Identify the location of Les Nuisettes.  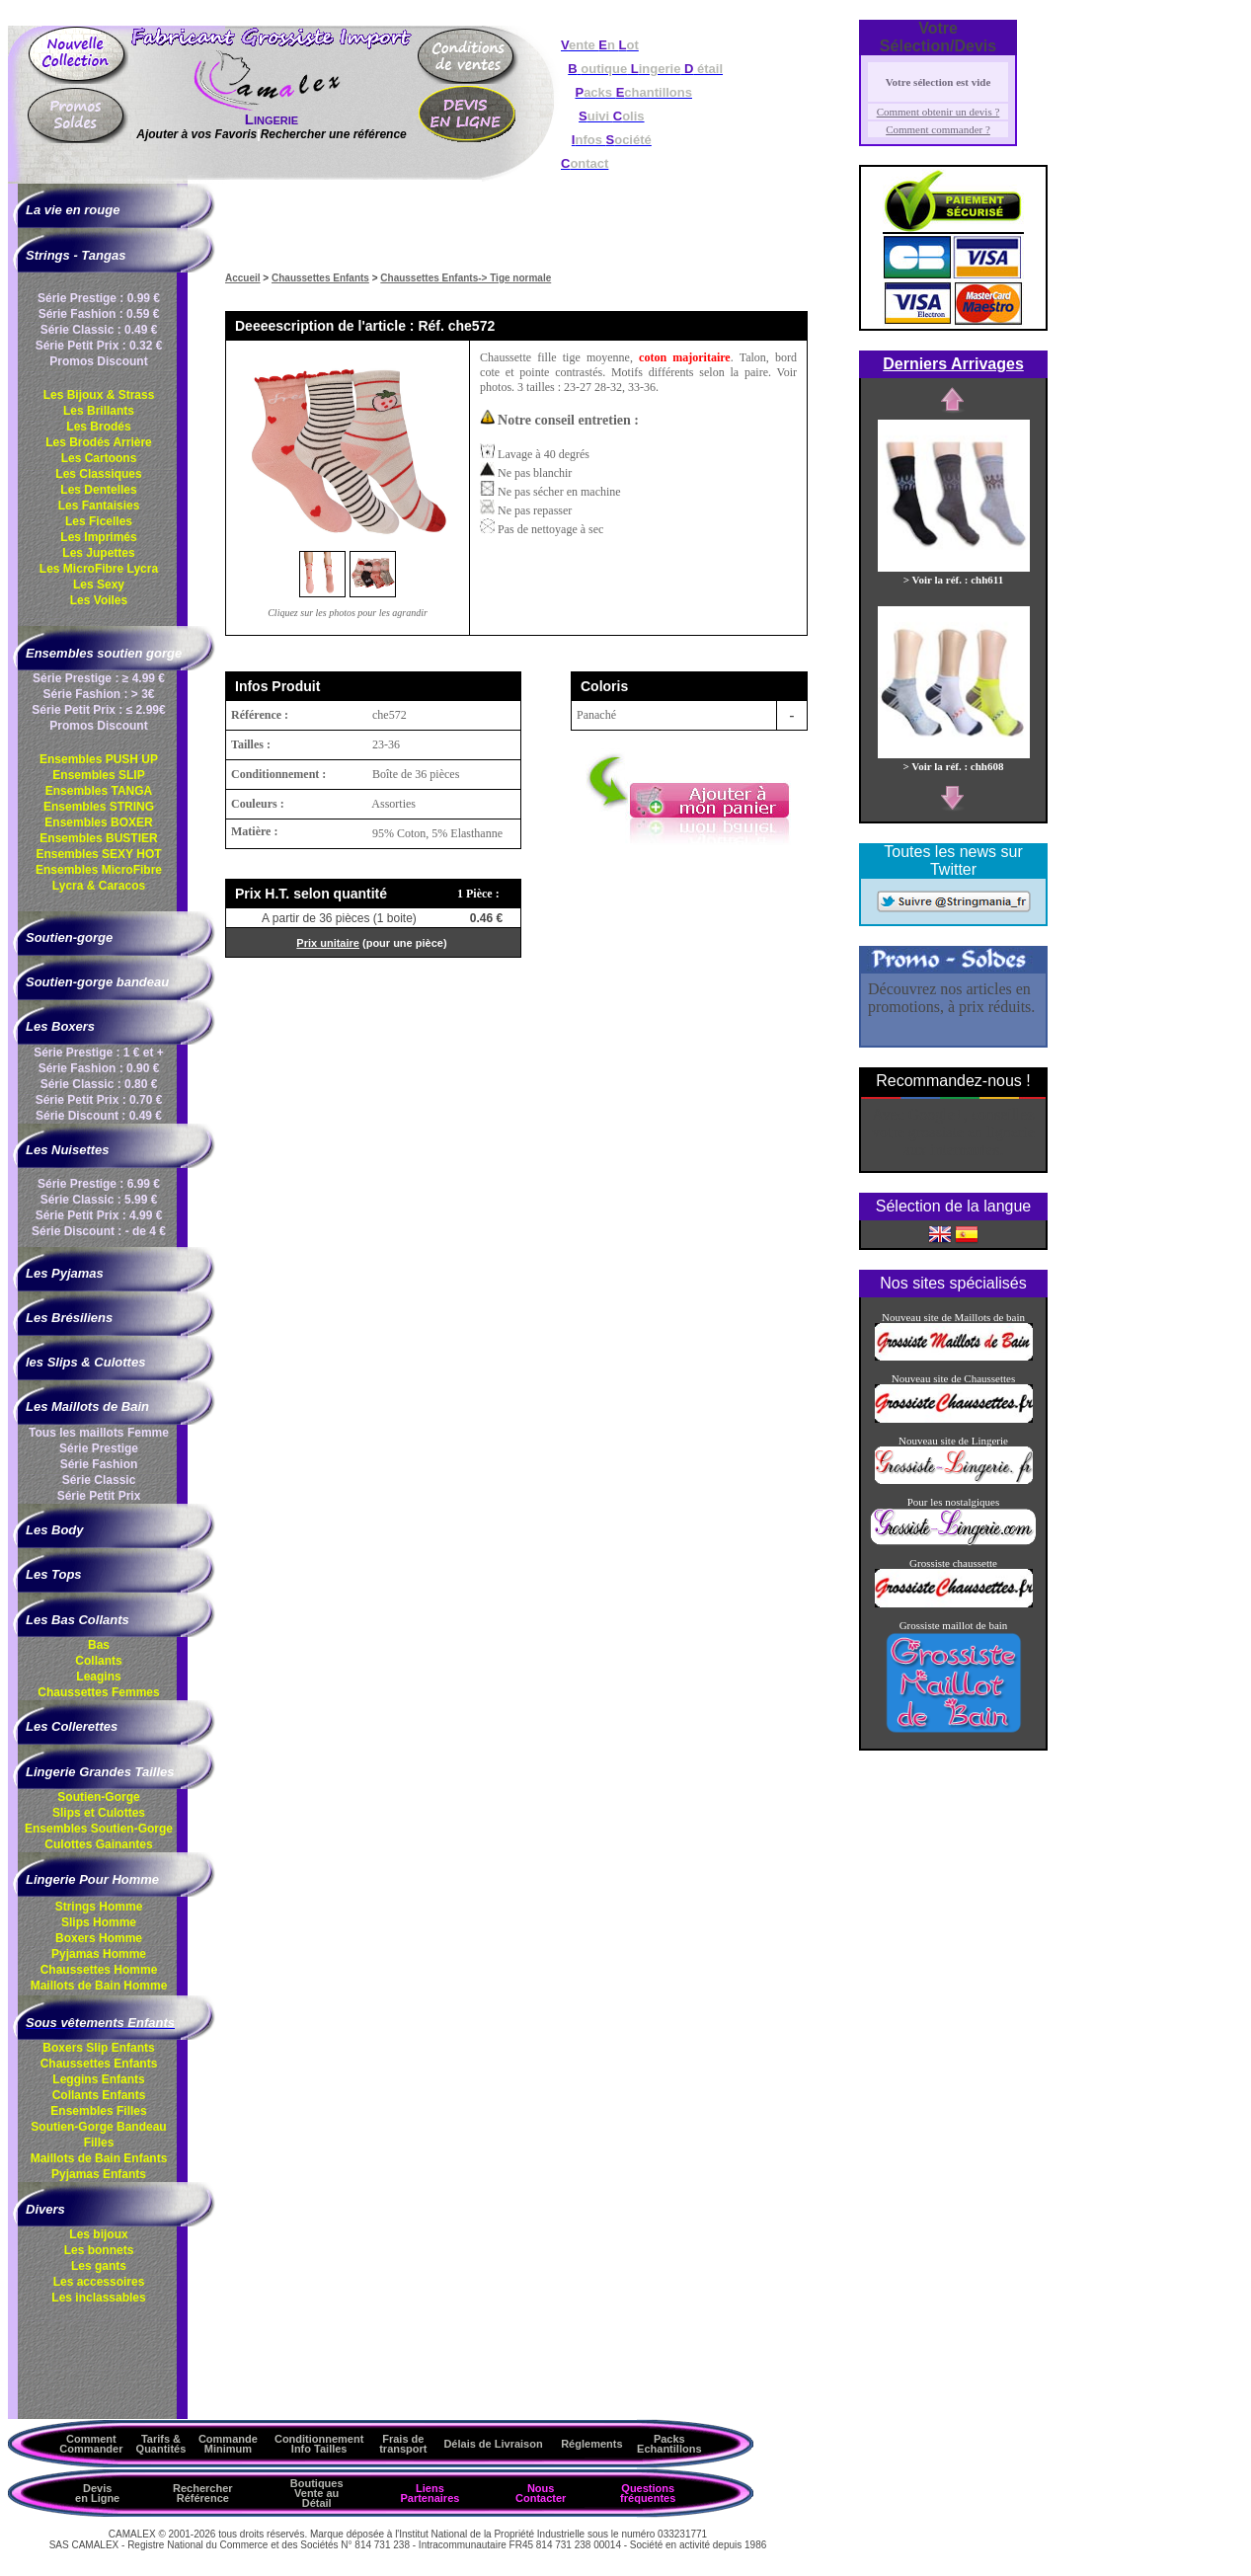
(68, 1149).